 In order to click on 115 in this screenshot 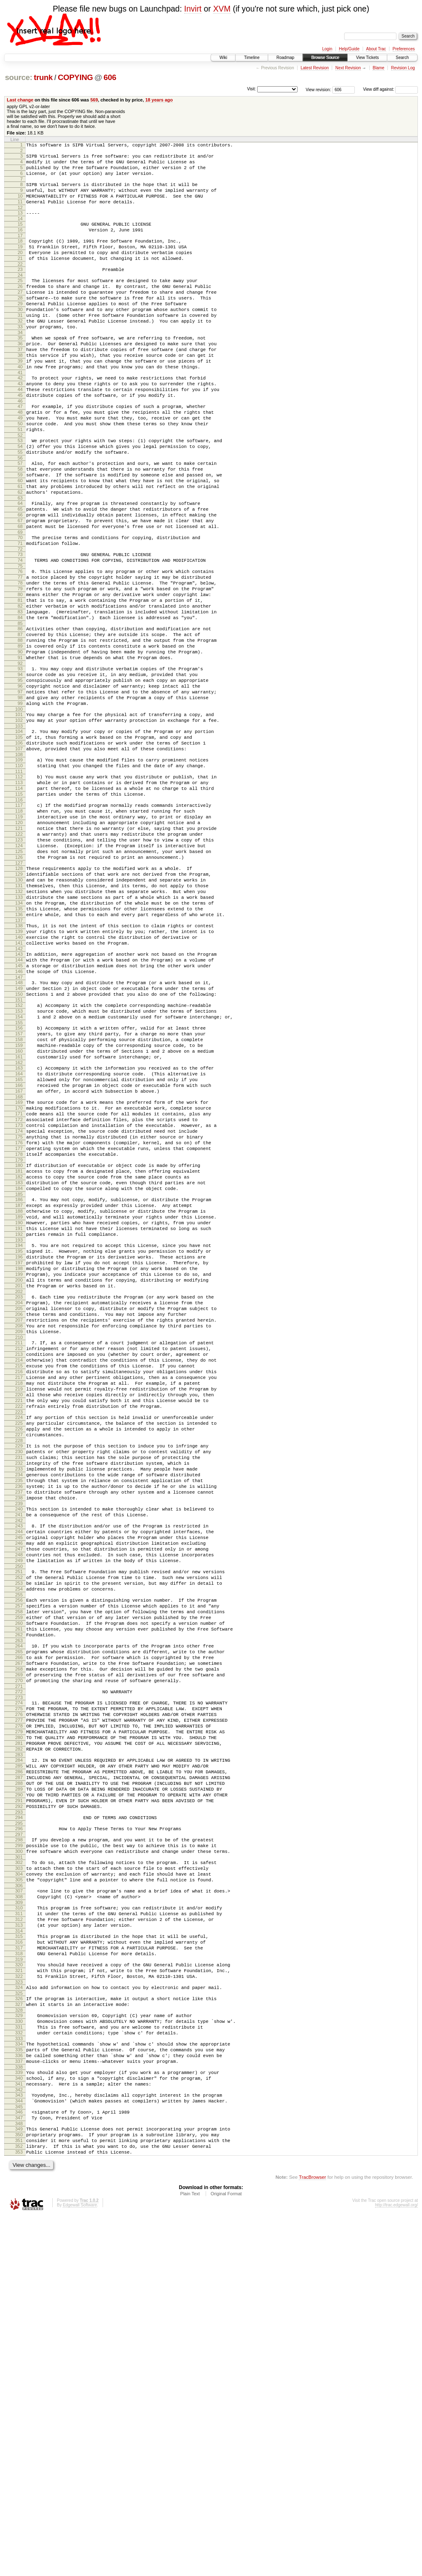, I will do `click(19, 907)`.